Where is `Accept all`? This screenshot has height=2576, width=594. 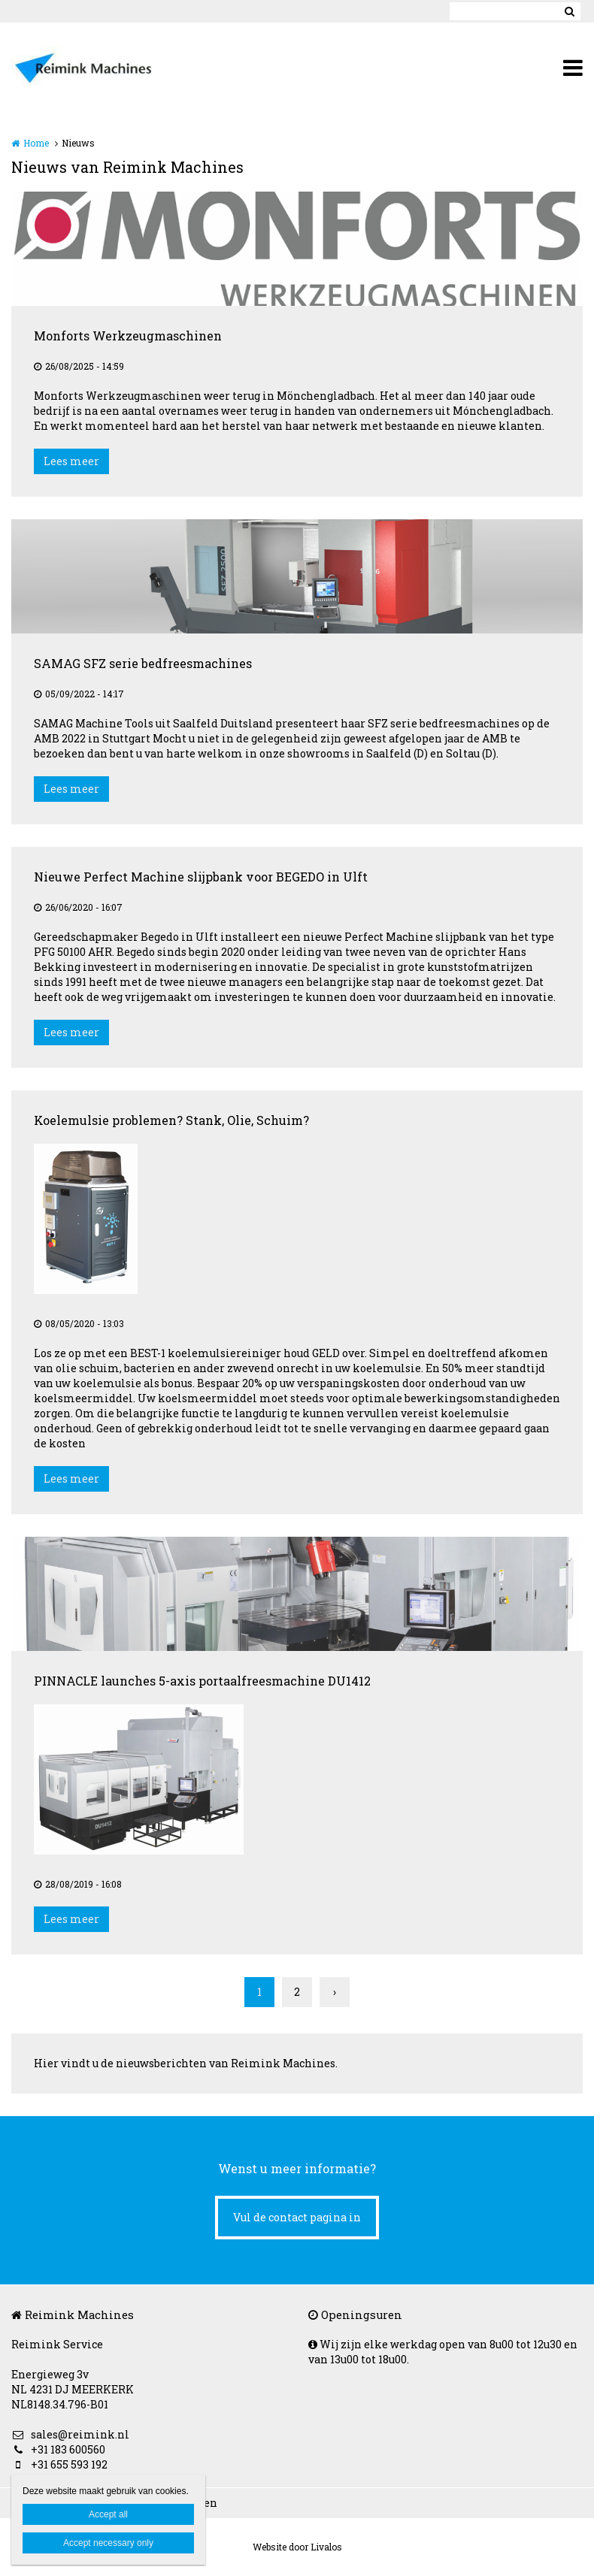
Accept all is located at coordinates (108, 2514).